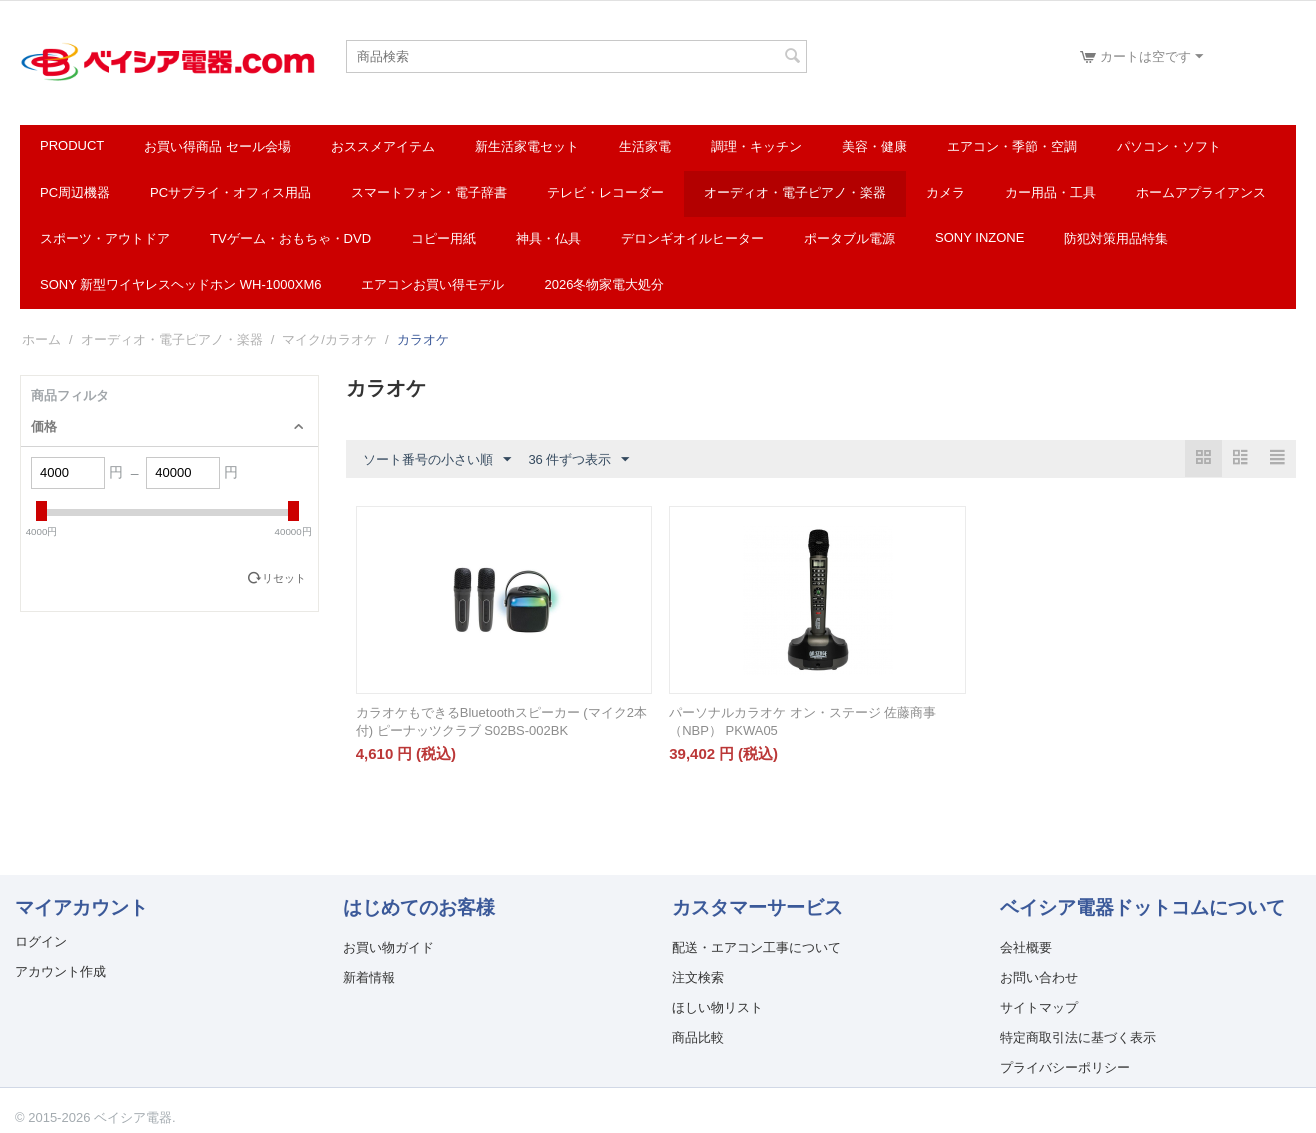 This screenshot has height=1133, width=1316. Describe the element at coordinates (1012, 146) in the screenshot. I see `エアコン・季節・空調` at that location.